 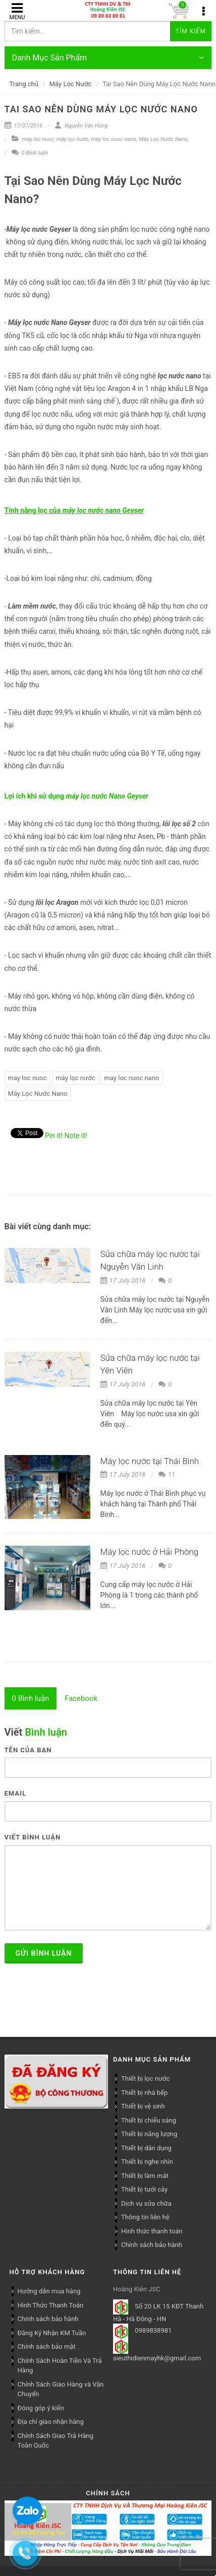 What do you see at coordinates (54, 1136) in the screenshot?
I see `Pin it!` at bounding box center [54, 1136].